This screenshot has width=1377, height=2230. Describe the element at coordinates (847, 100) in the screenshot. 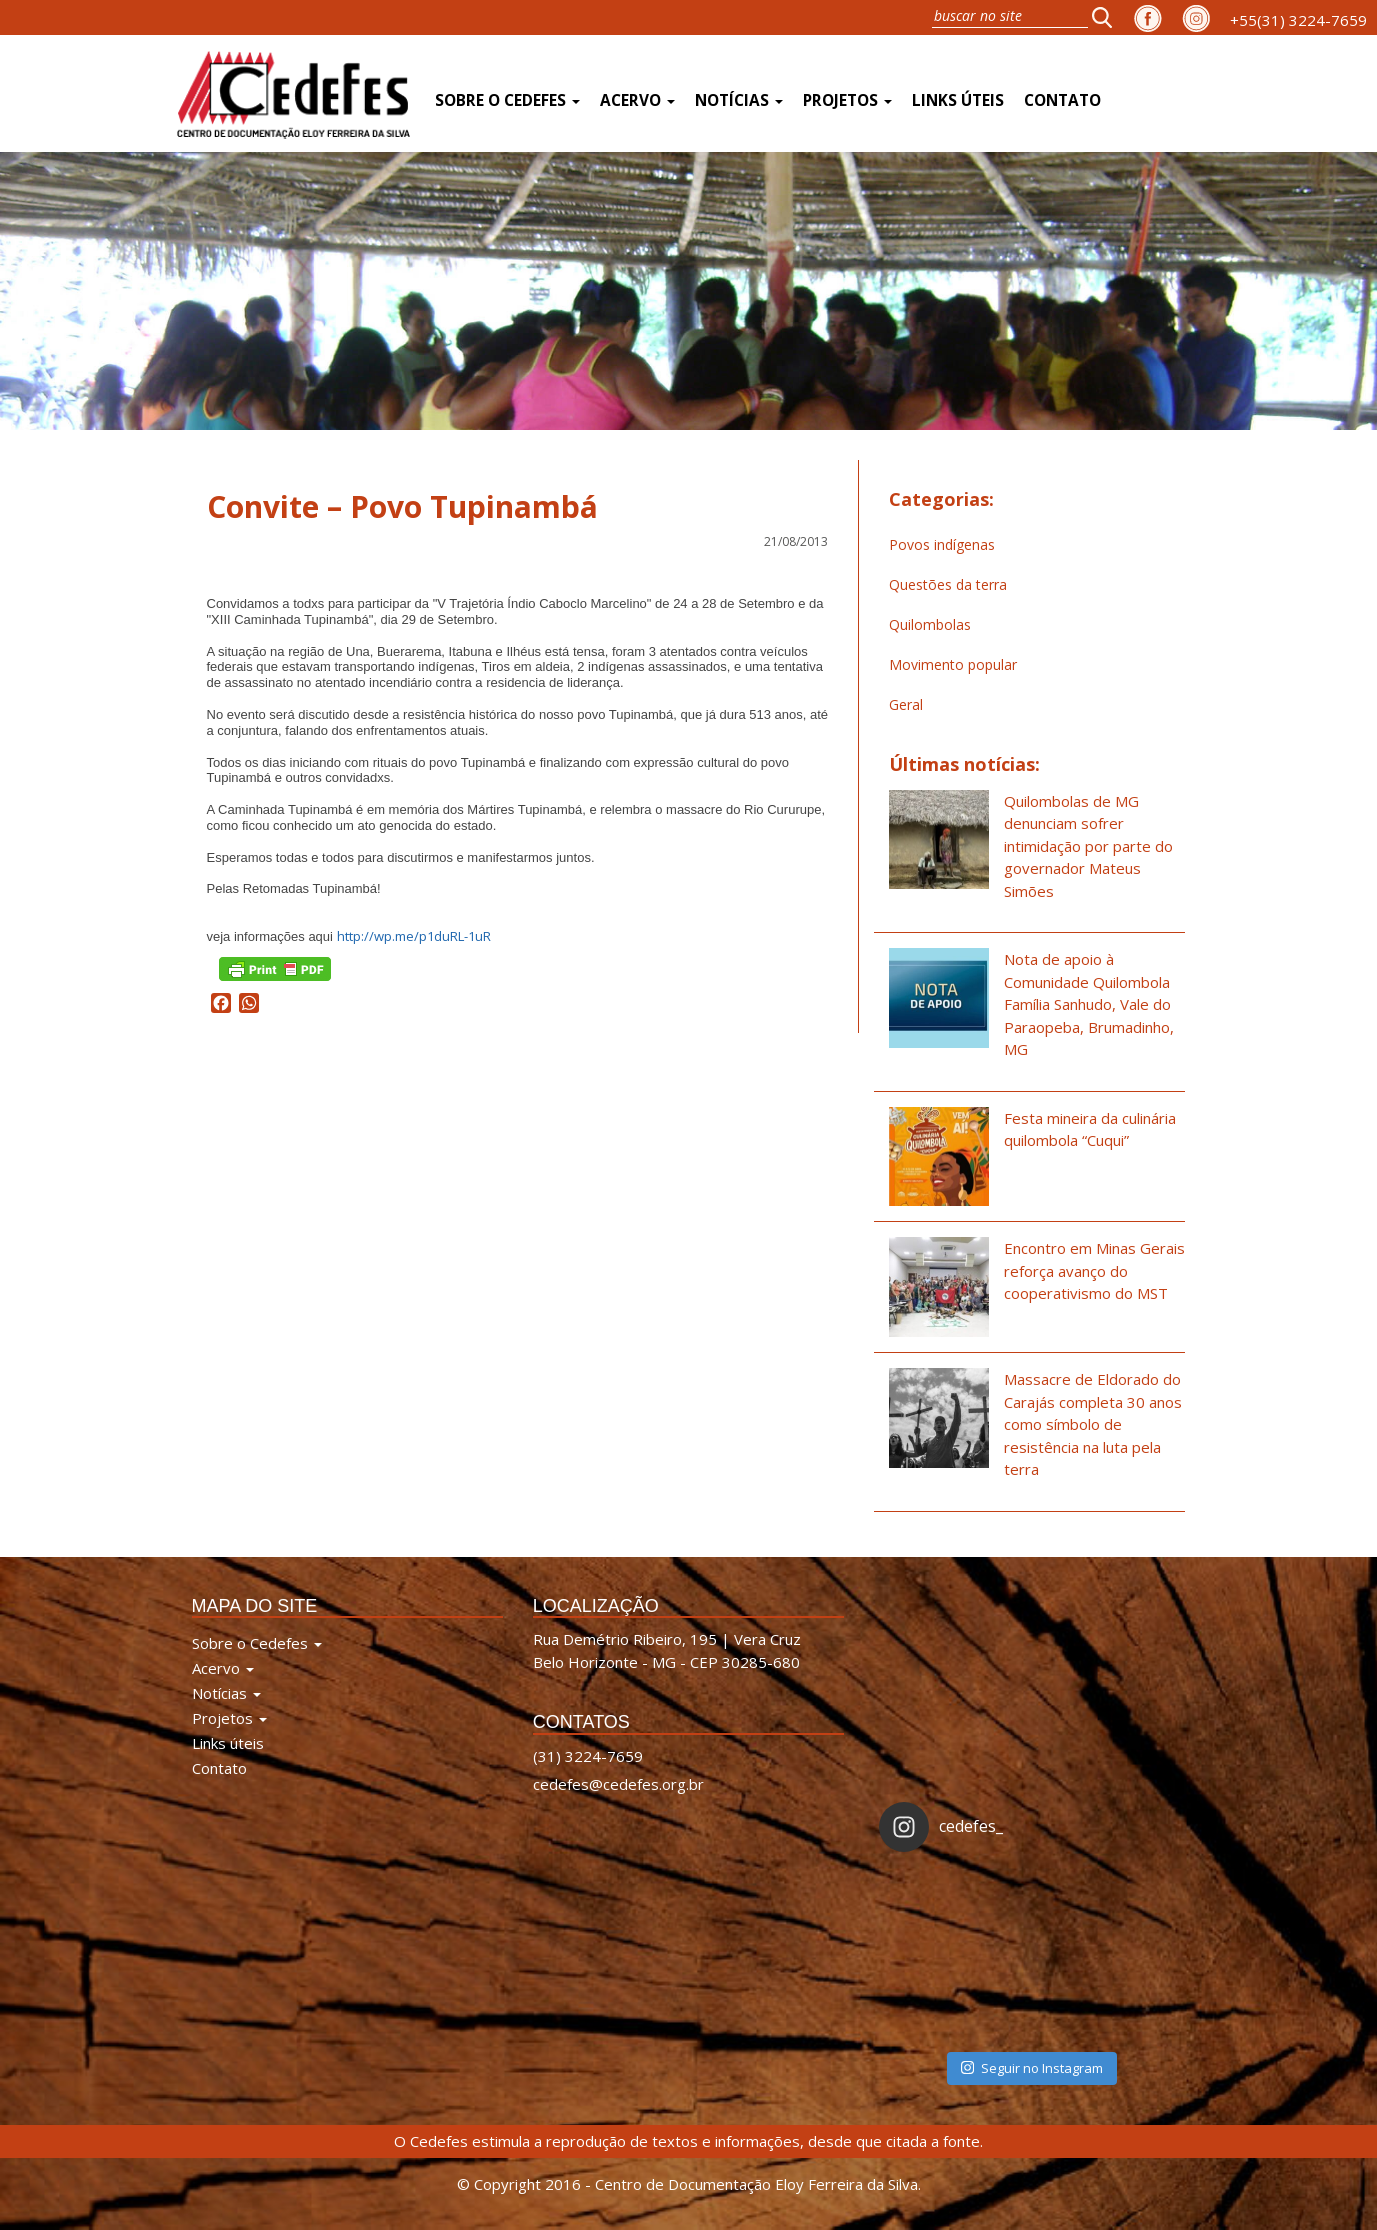

I see `Projetos` at that location.